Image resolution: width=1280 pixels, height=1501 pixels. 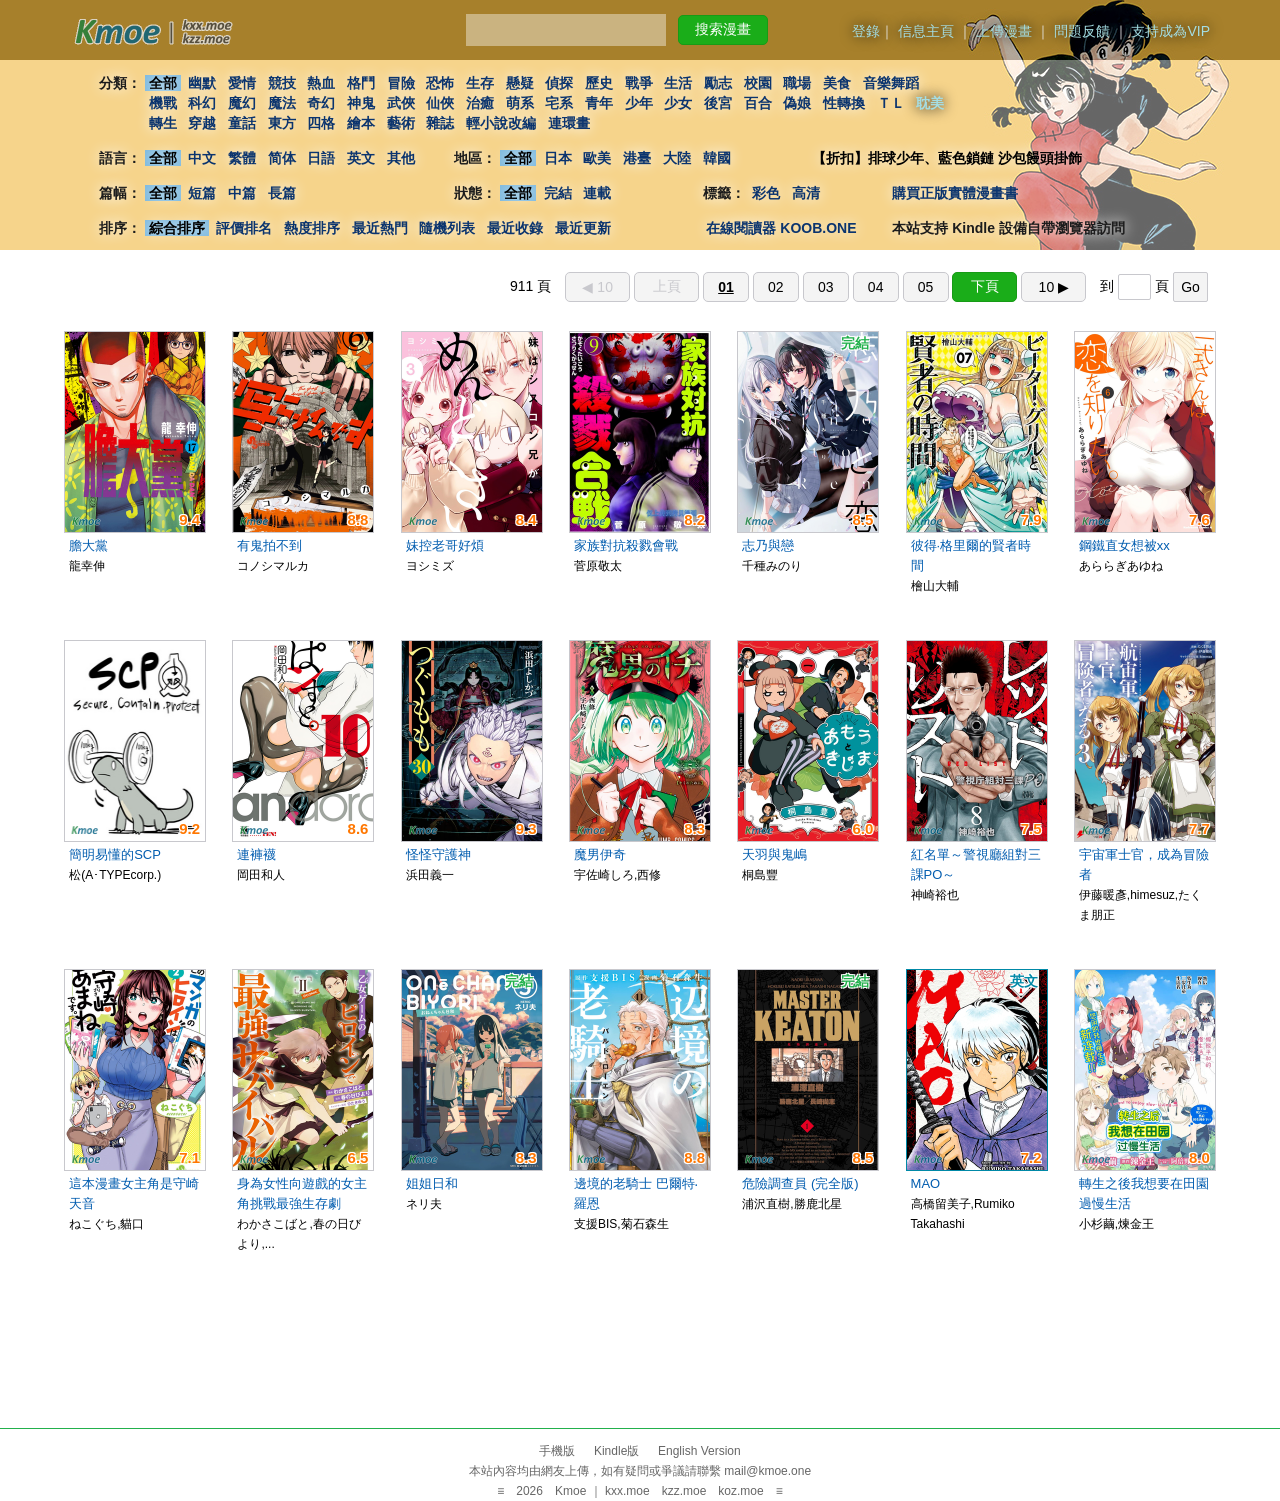 What do you see at coordinates (583, 228) in the screenshot?
I see `最近更新` at bounding box center [583, 228].